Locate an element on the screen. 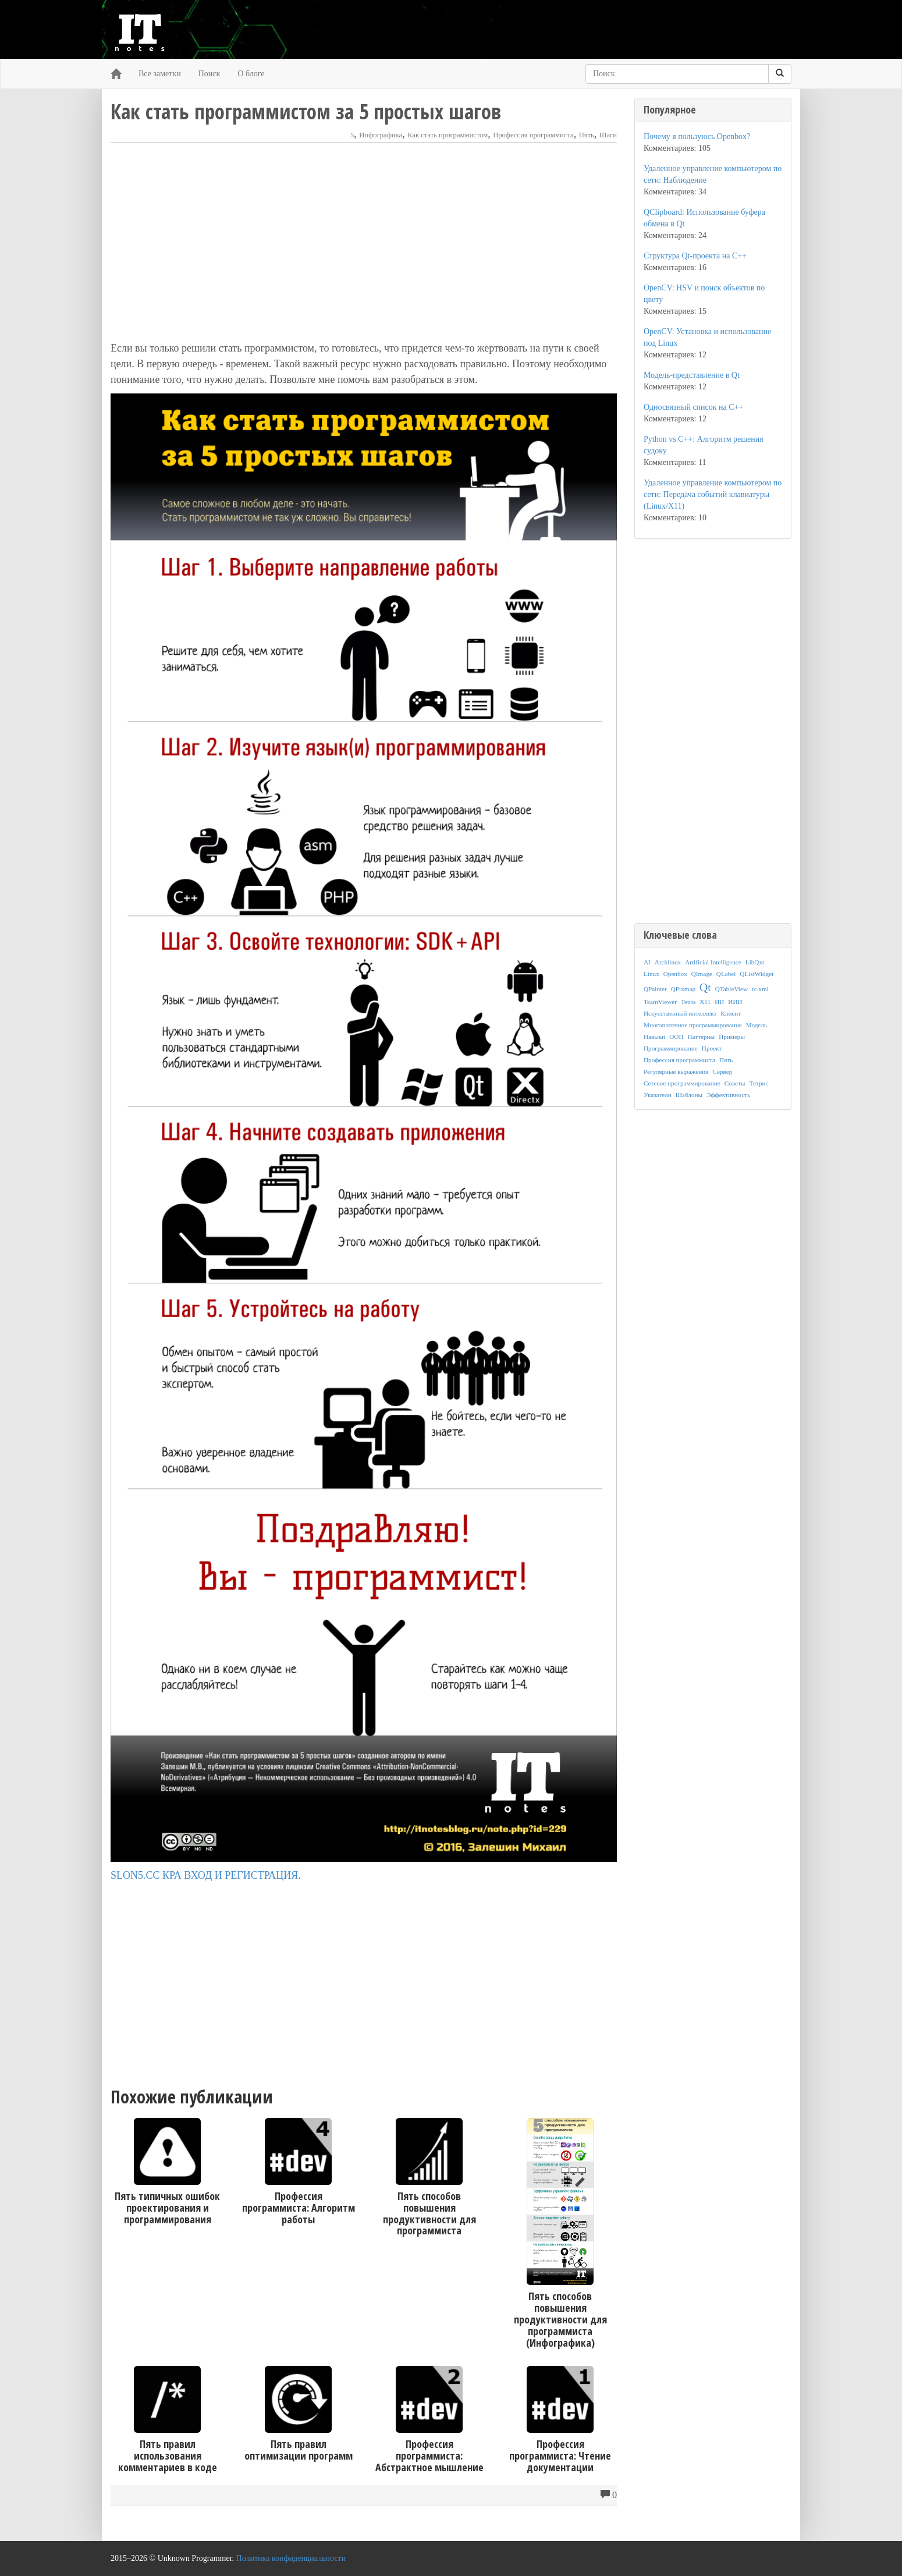 This screenshot has height=2576, width=902. Односвязный список на C++ is located at coordinates (693, 407).